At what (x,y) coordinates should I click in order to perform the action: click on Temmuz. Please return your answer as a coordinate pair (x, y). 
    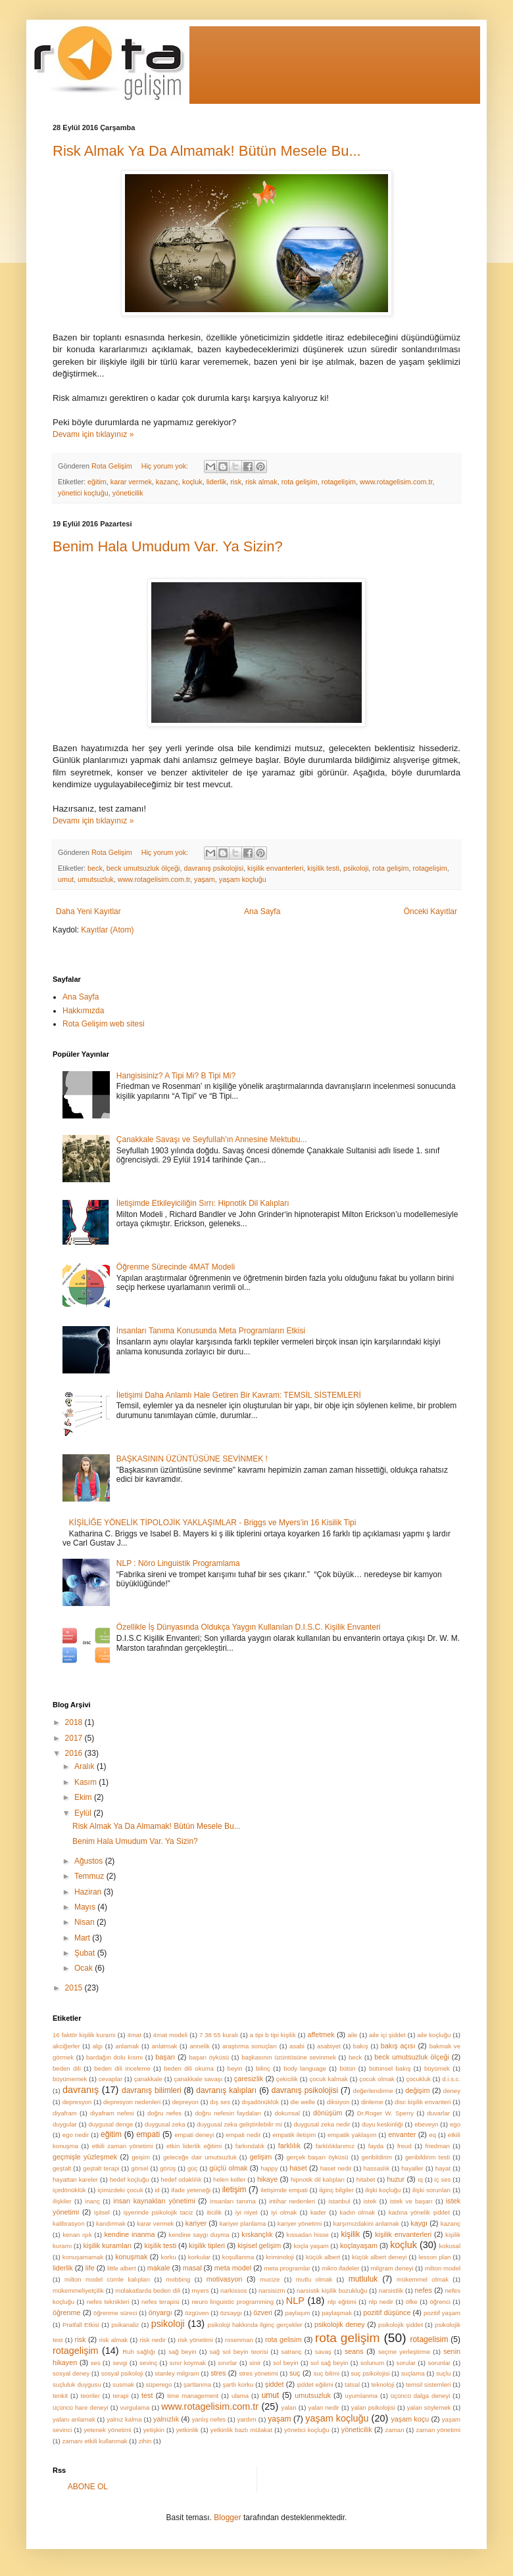
    Looking at the image, I should click on (90, 1876).